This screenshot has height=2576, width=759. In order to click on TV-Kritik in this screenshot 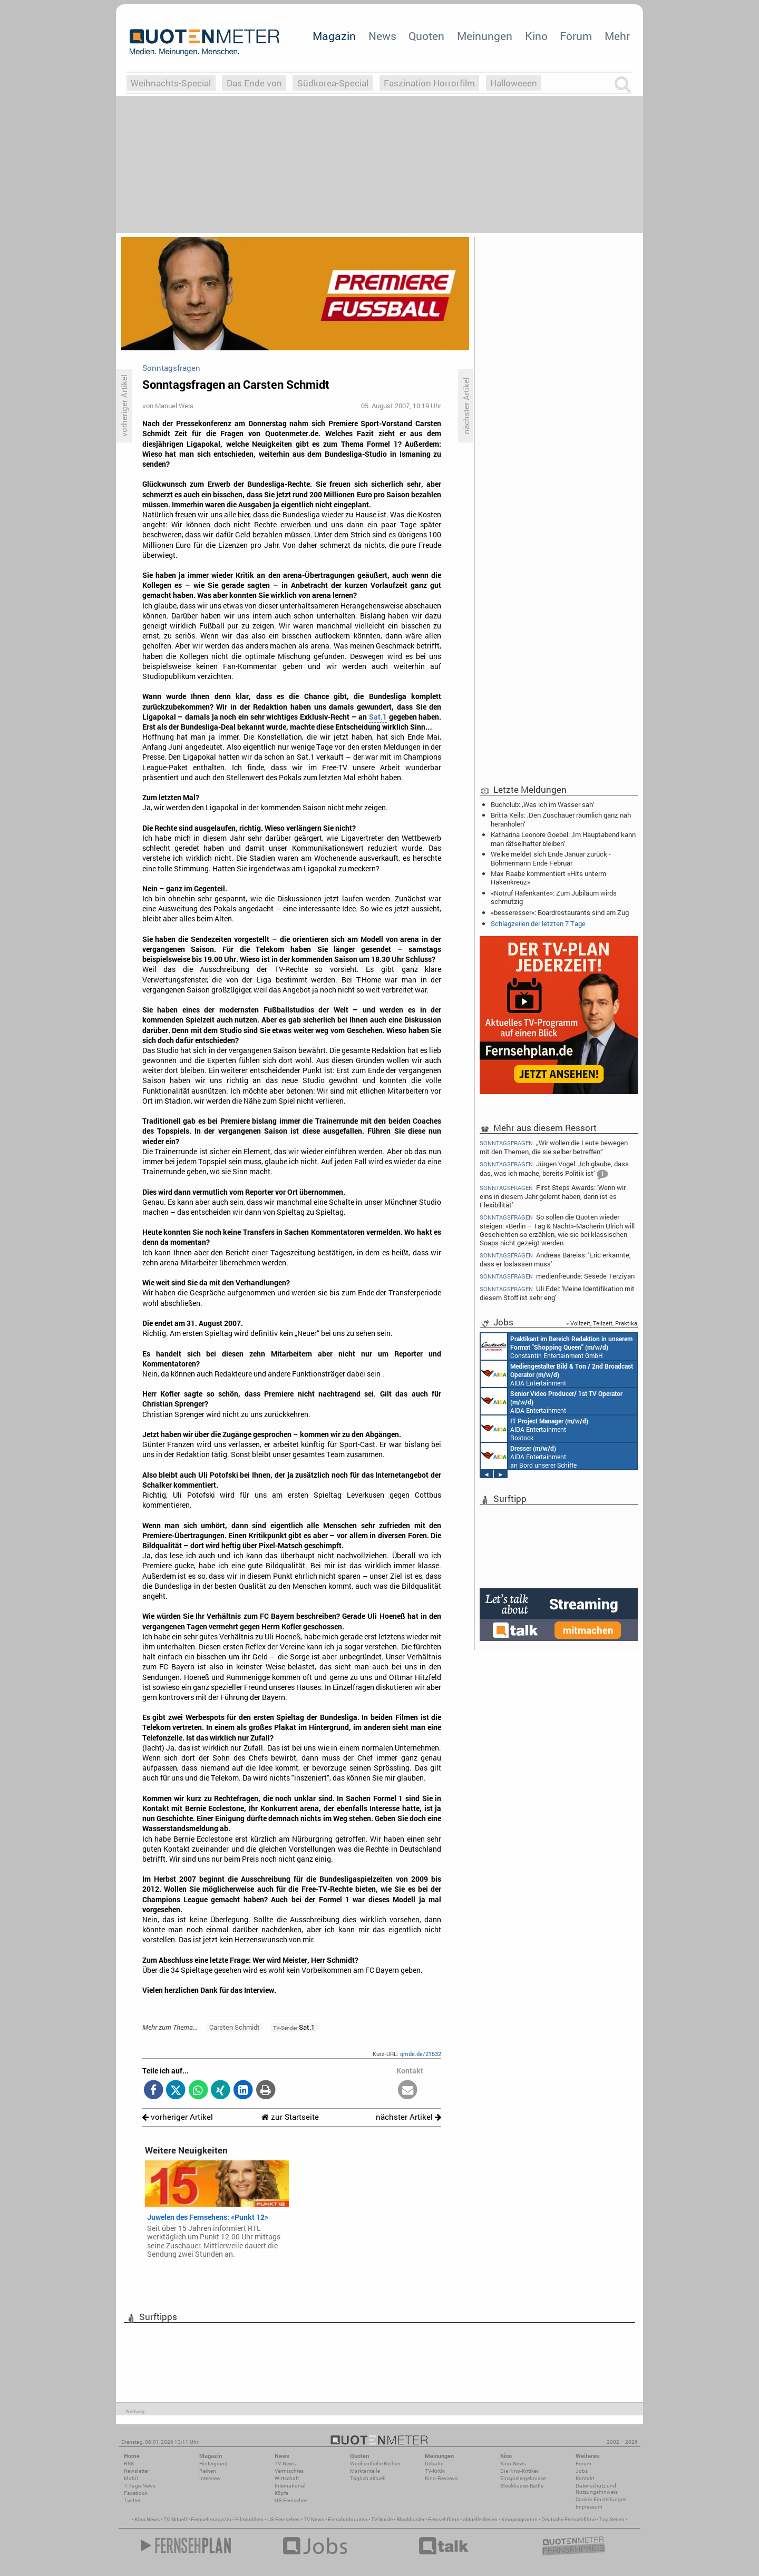, I will do `click(435, 2470)`.